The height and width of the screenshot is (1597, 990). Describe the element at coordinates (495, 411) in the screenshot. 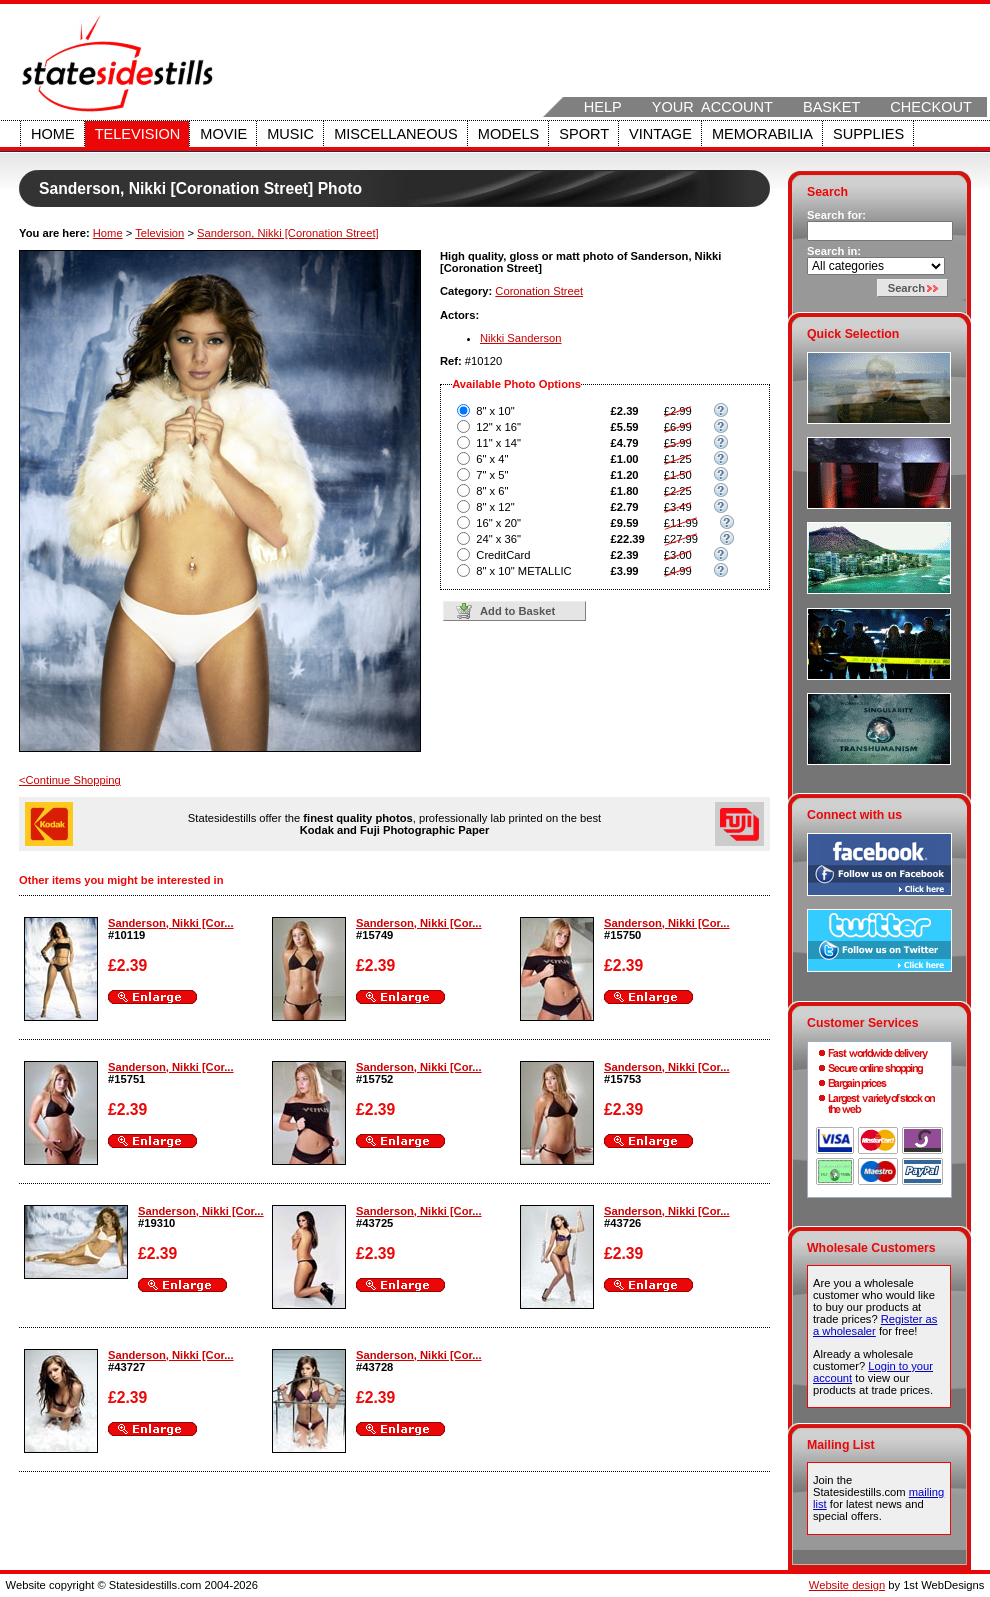

I see `8" x 10"` at that location.